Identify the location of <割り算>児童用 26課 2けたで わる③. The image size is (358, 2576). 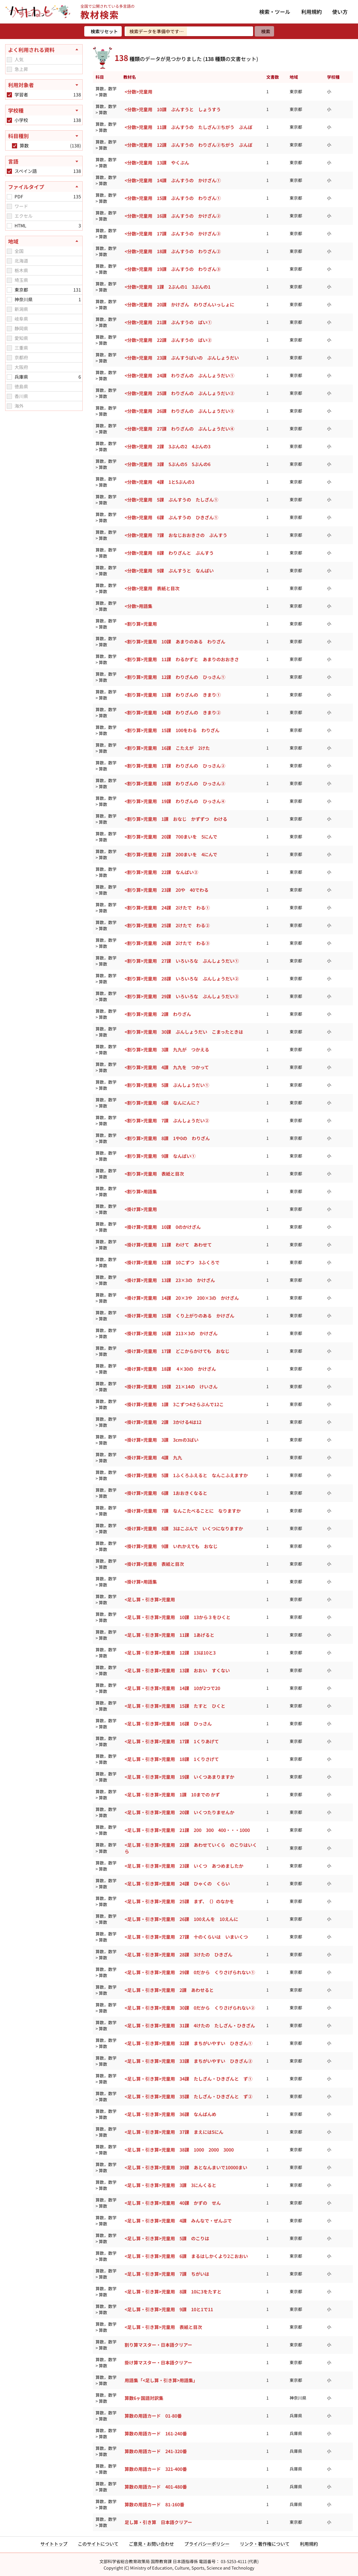
(167, 943).